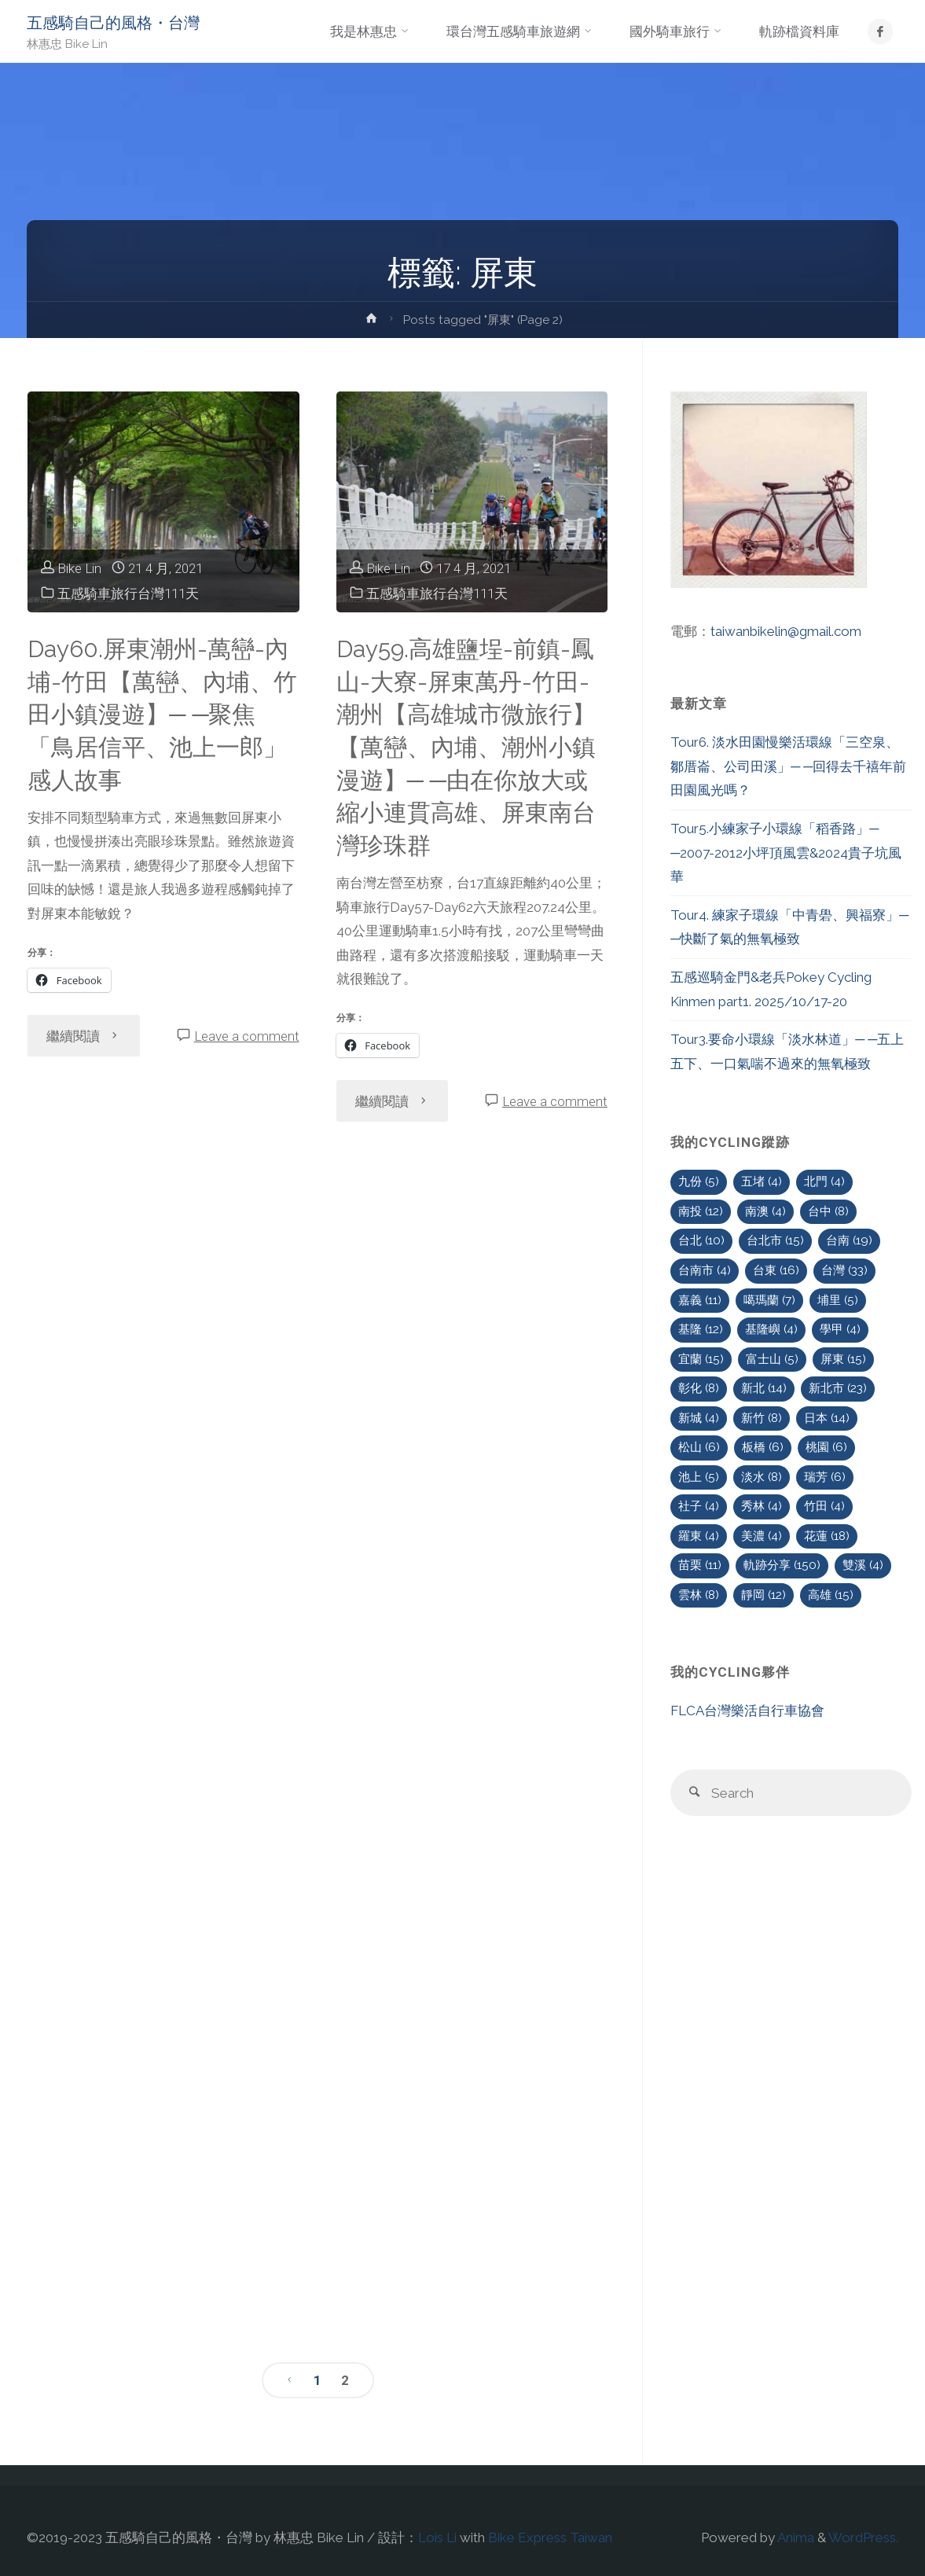 The image size is (925, 2576). Describe the element at coordinates (772, 1359) in the screenshot. I see `富士山 [富士山 (5 個項目)]` at that location.